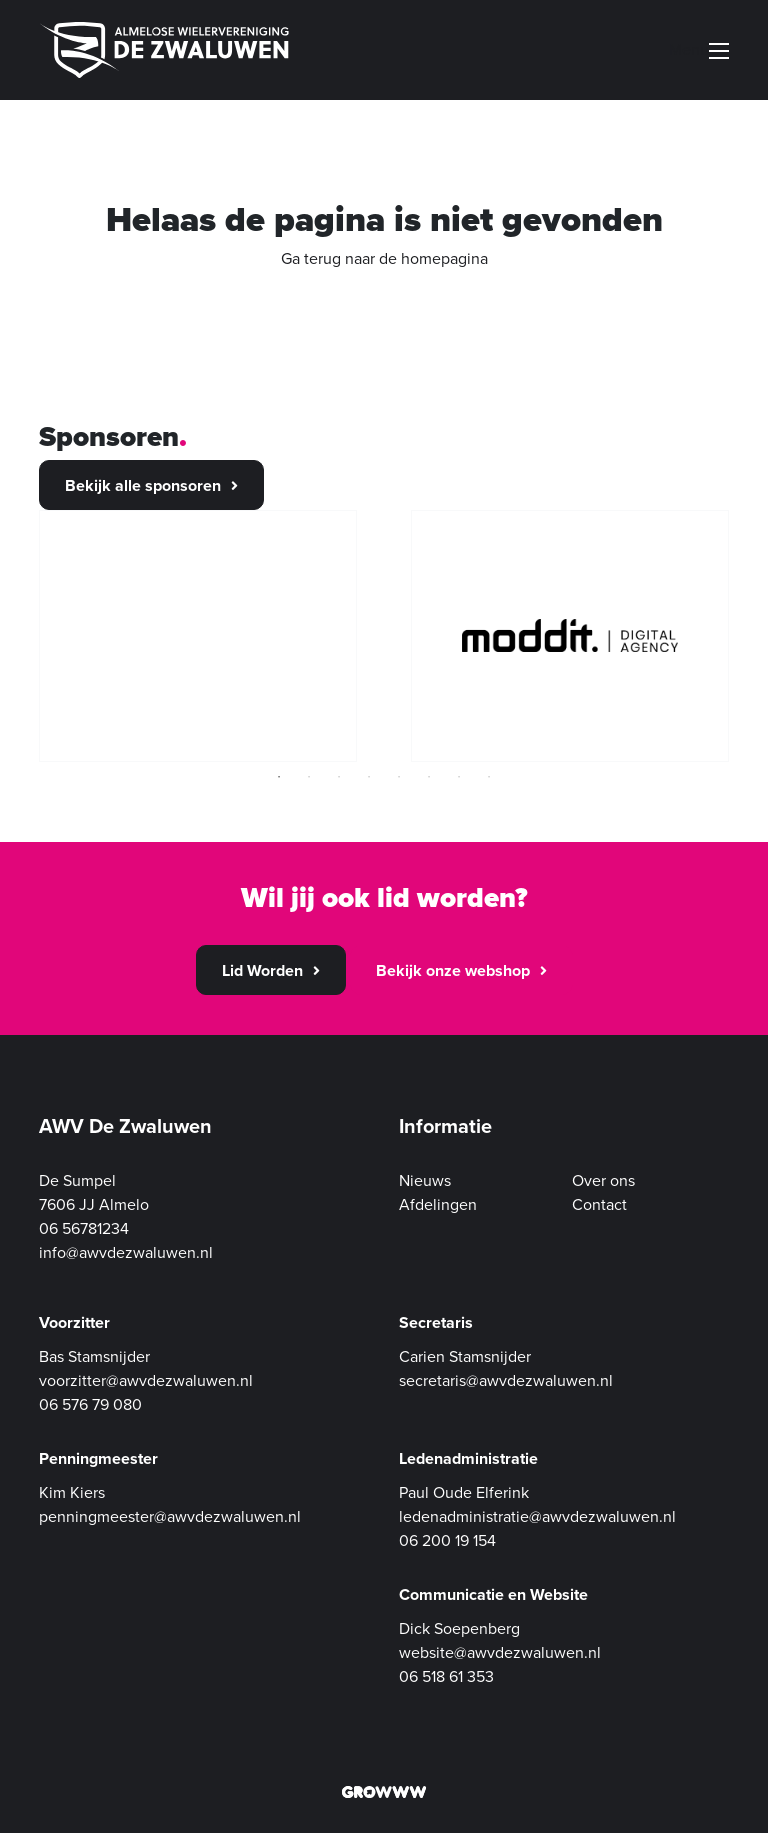 Image resolution: width=768 pixels, height=1833 pixels. What do you see at coordinates (146, 1381) in the screenshot?
I see `voorzitter@awvdezwaluwen.nl` at bounding box center [146, 1381].